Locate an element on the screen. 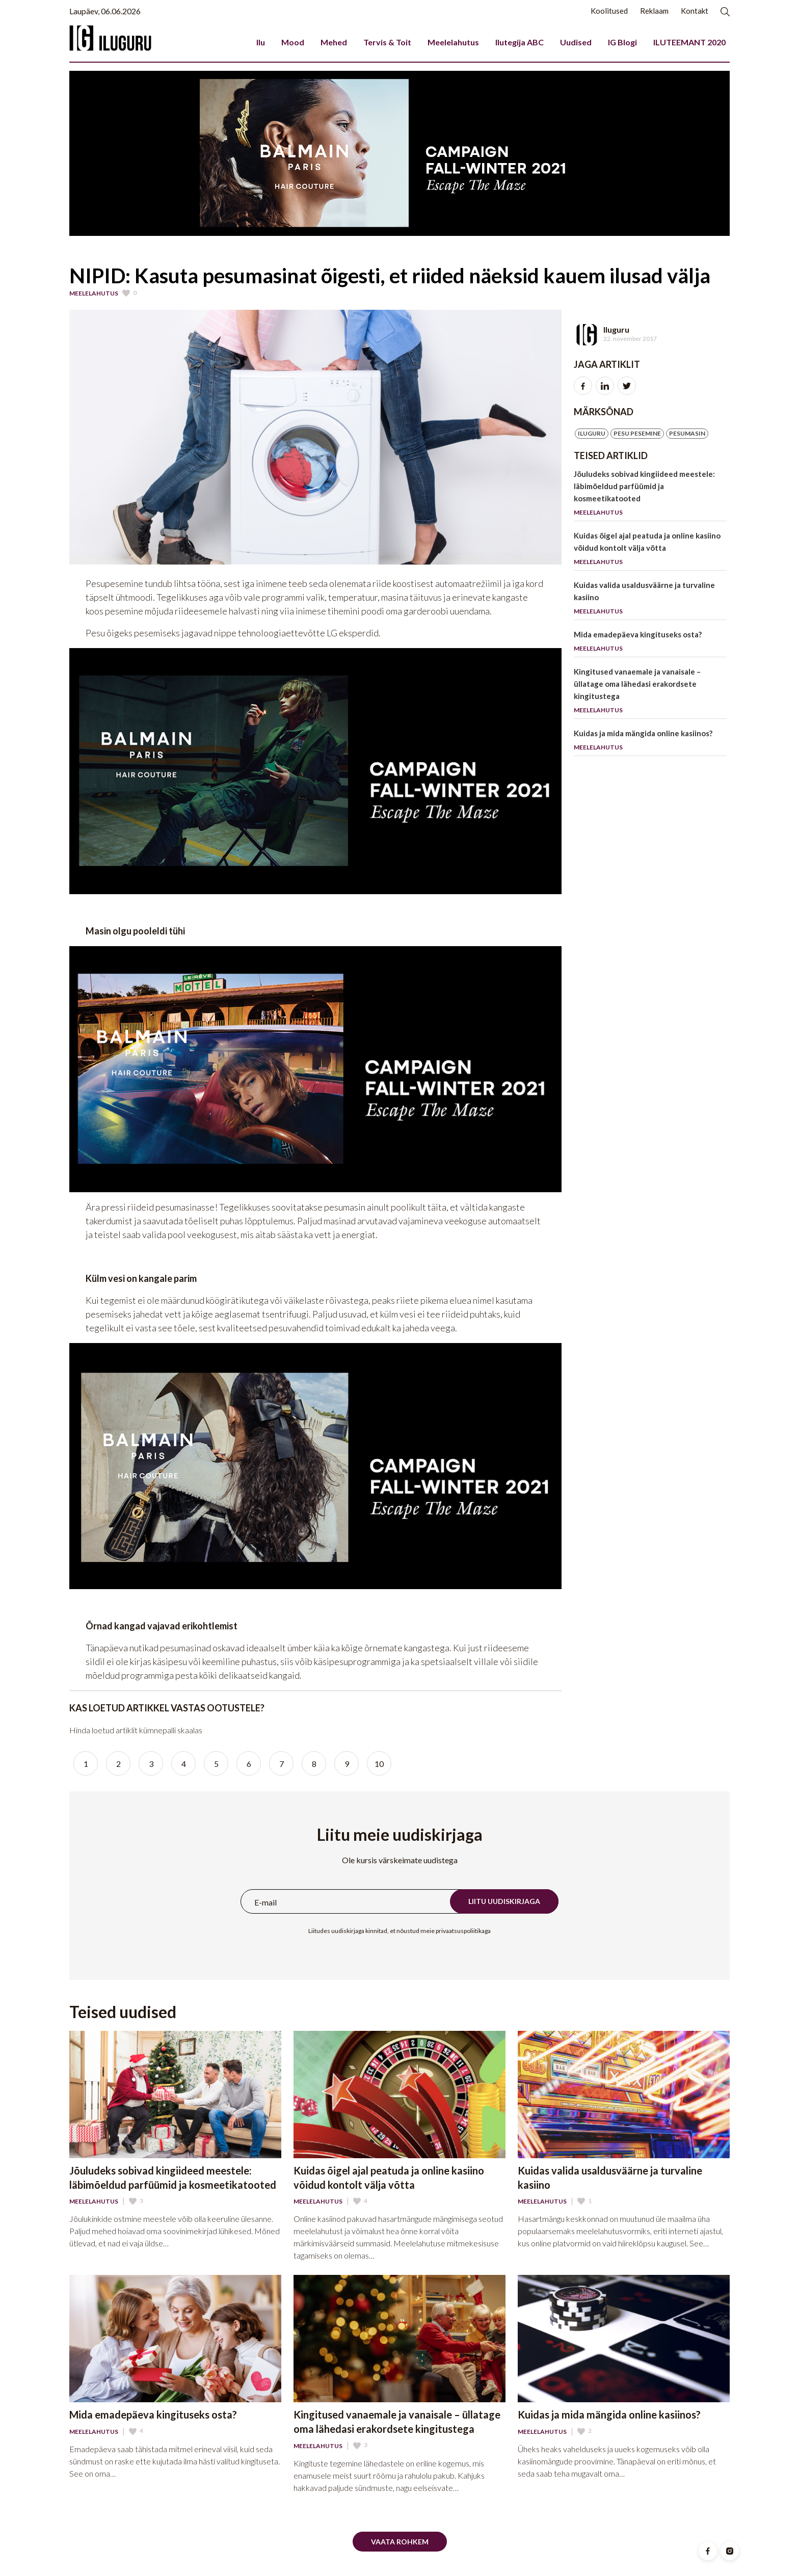 The height and width of the screenshot is (2576, 799). IG Blogi is located at coordinates (622, 42).